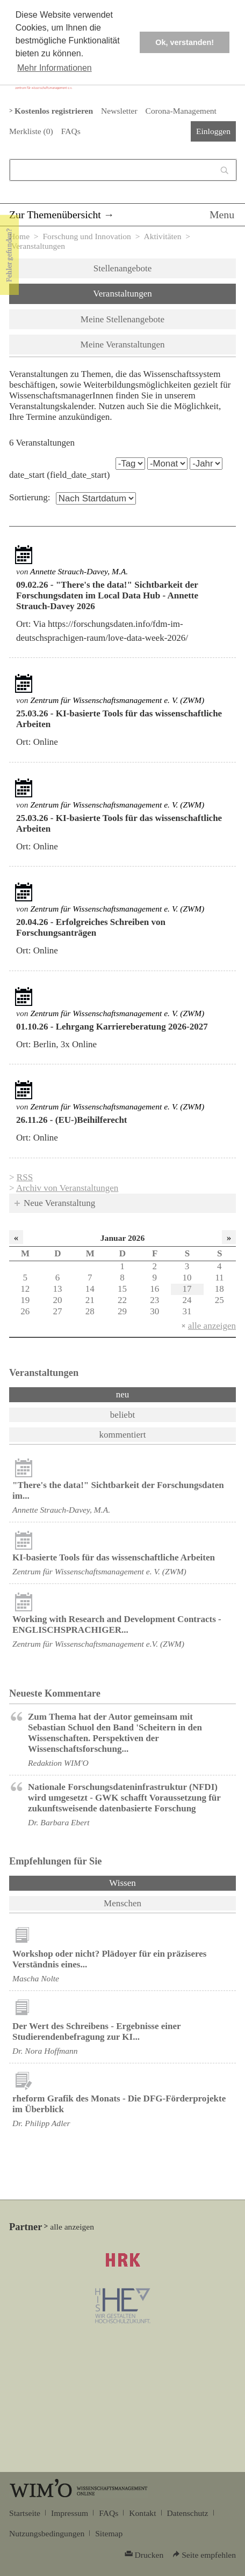  Describe the element at coordinates (212, 1326) in the screenshot. I see `alle anzeigen` at that location.